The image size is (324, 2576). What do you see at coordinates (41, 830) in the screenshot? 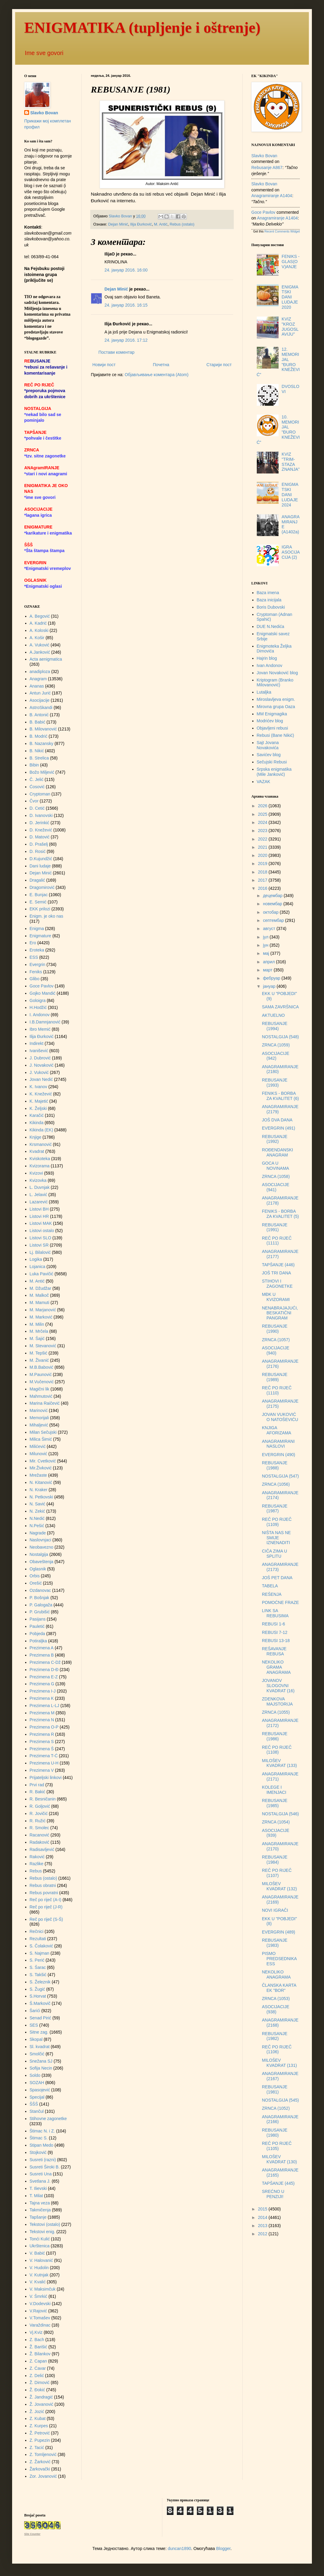
I see `D. Knežević` at bounding box center [41, 830].